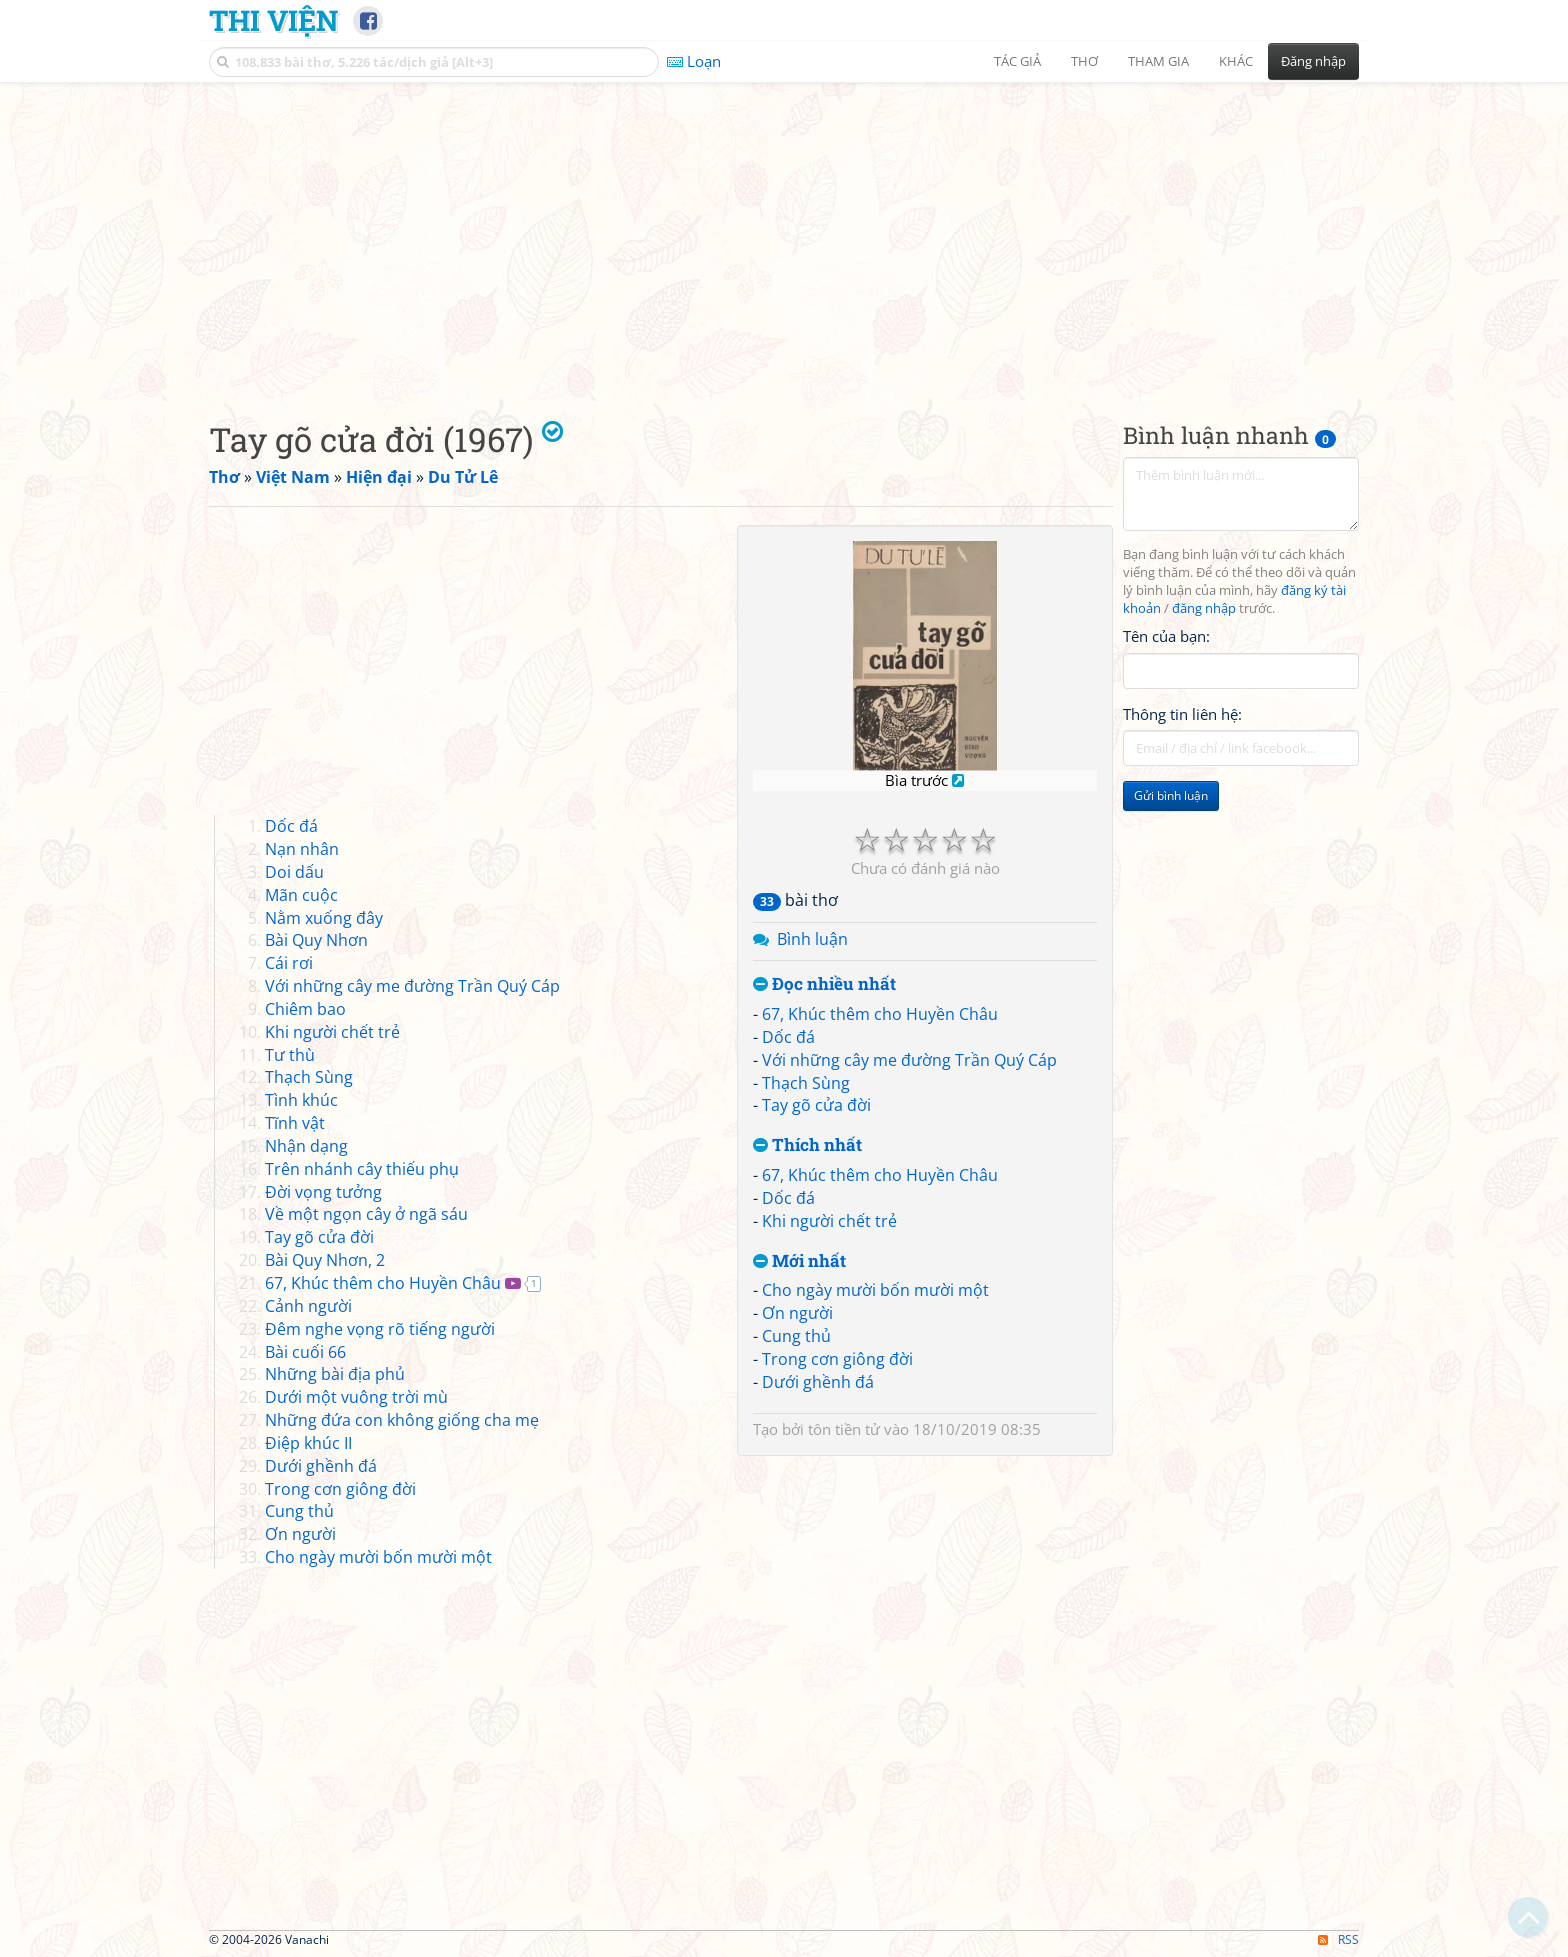  Describe the element at coordinates (796, 1336) in the screenshot. I see `Cung thủ` at that location.